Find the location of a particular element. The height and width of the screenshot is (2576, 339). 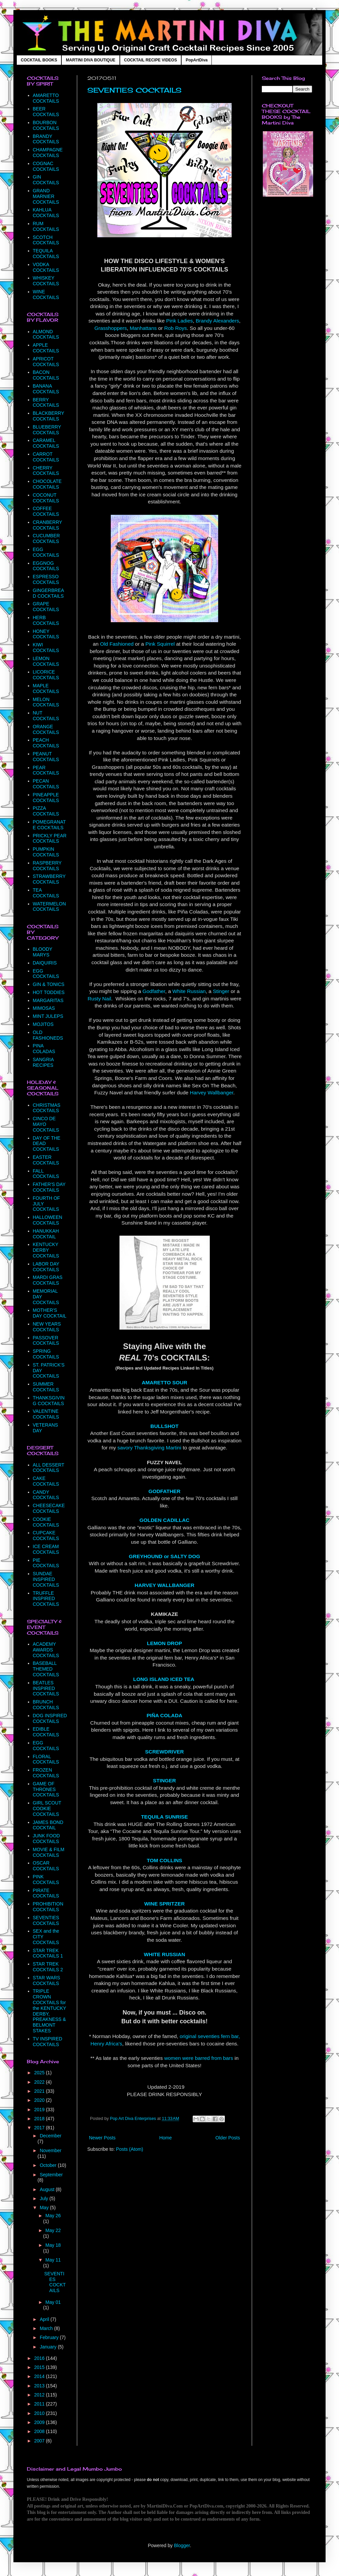

JUNK FOOD COCKTAILS is located at coordinates (46, 1838).